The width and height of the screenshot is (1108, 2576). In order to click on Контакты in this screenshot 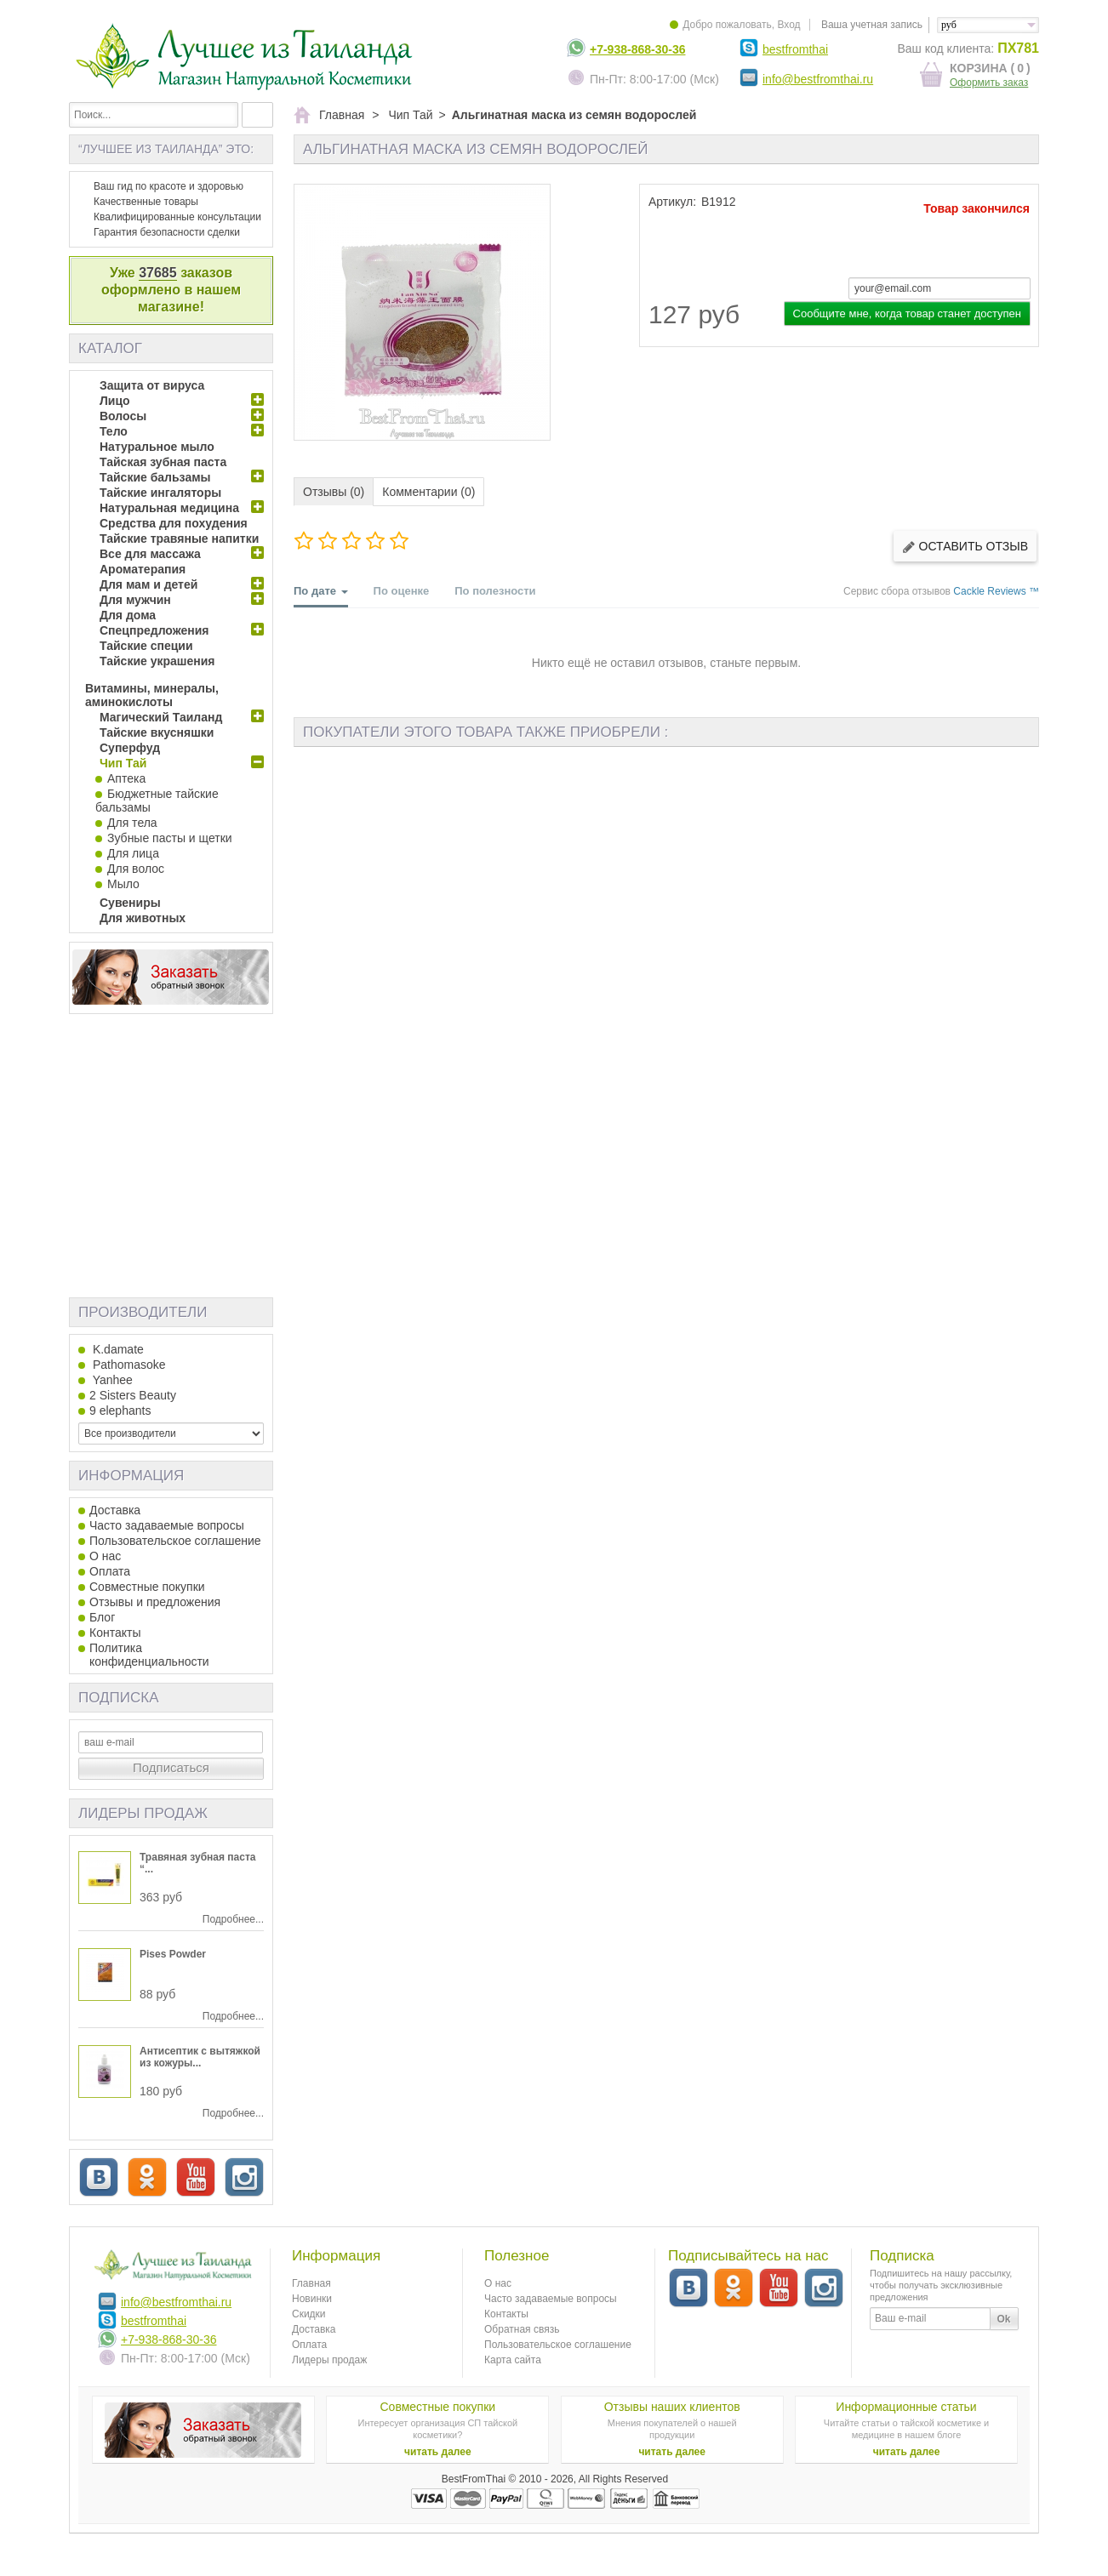, I will do `click(114, 1632)`.